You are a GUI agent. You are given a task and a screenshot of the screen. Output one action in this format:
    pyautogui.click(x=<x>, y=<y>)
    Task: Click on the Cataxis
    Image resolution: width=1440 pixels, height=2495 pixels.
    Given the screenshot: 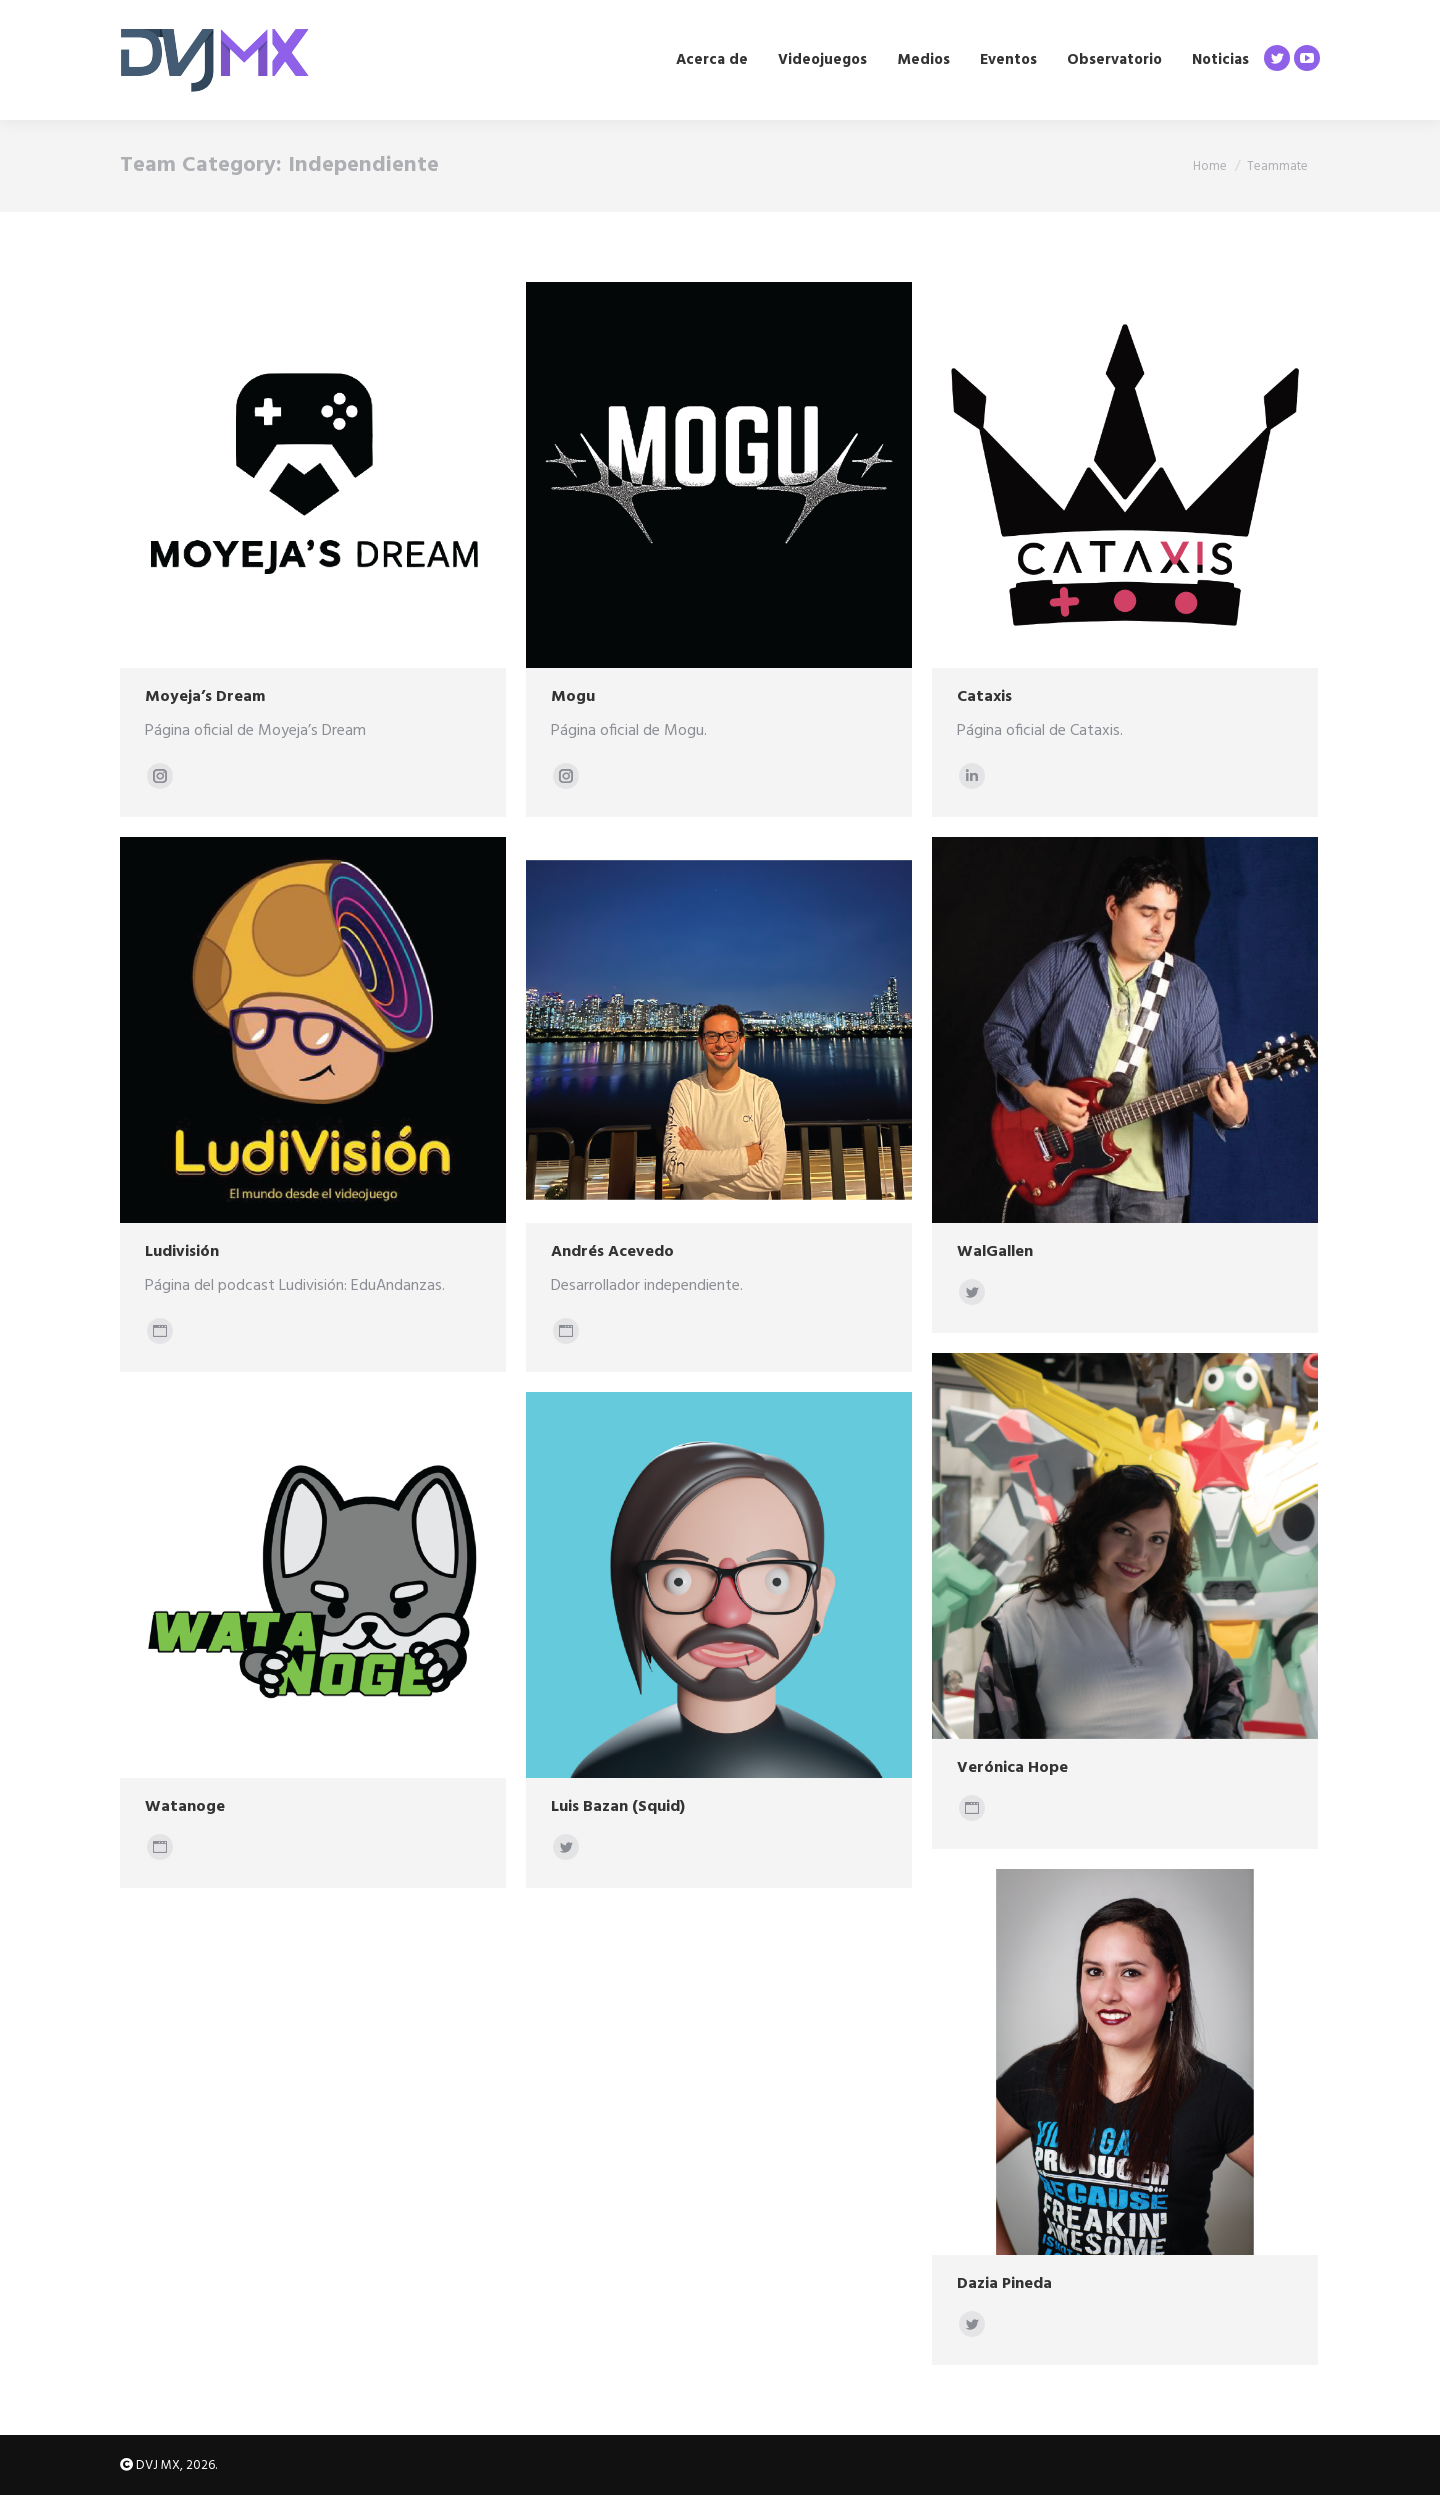 What is the action you would take?
    pyautogui.click(x=984, y=697)
    